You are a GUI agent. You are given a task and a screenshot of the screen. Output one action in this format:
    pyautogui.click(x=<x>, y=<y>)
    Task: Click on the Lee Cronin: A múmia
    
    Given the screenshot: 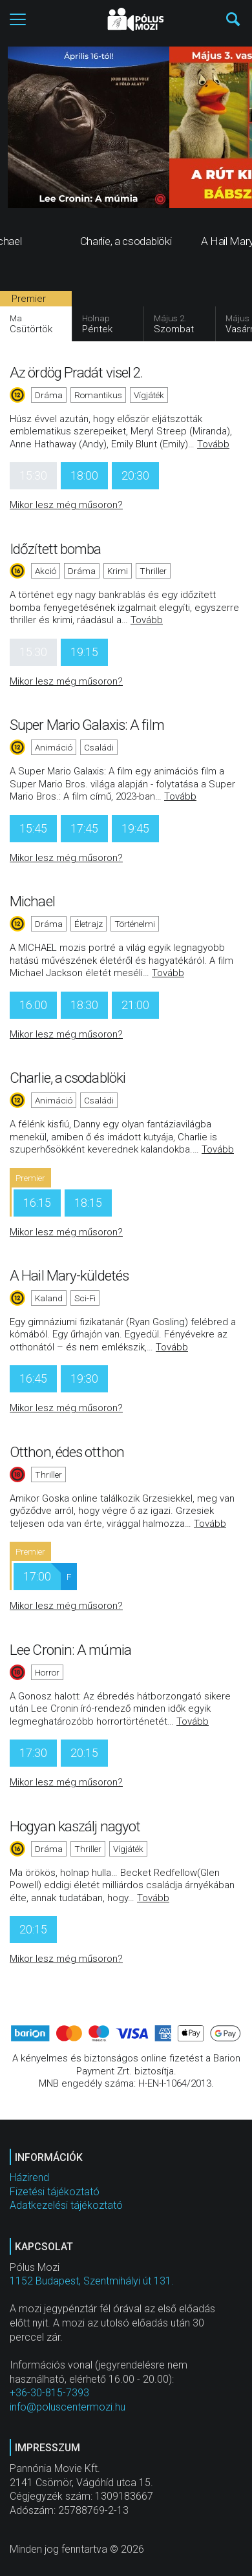 What is the action you would take?
    pyautogui.click(x=70, y=1649)
    